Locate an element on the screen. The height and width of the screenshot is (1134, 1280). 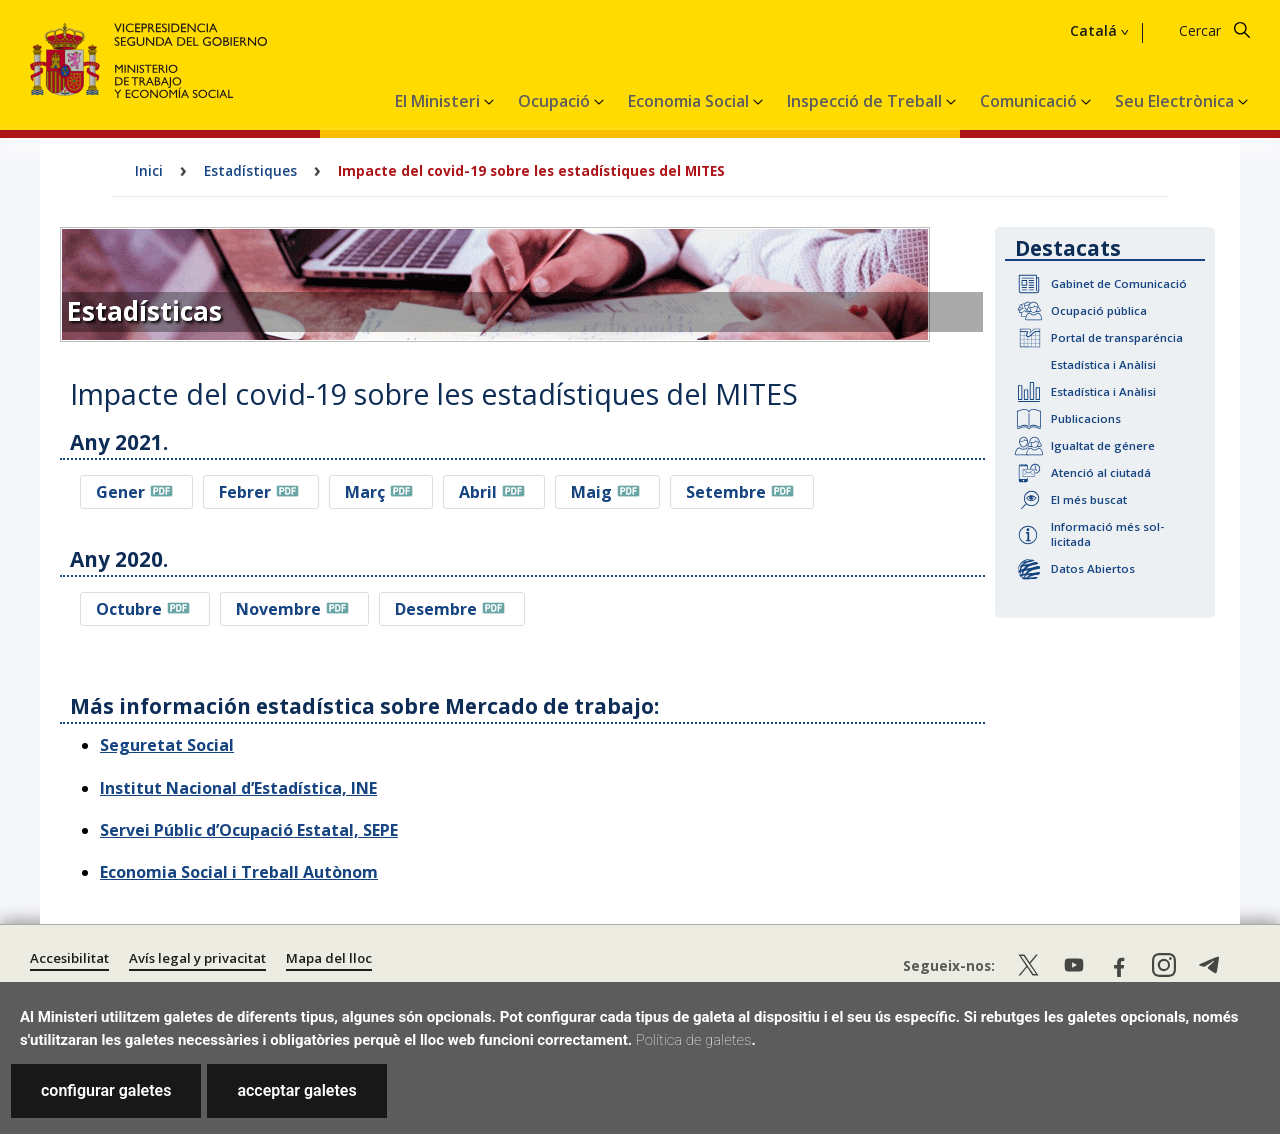
Igualtat de génere is located at coordinates (1103, 445).